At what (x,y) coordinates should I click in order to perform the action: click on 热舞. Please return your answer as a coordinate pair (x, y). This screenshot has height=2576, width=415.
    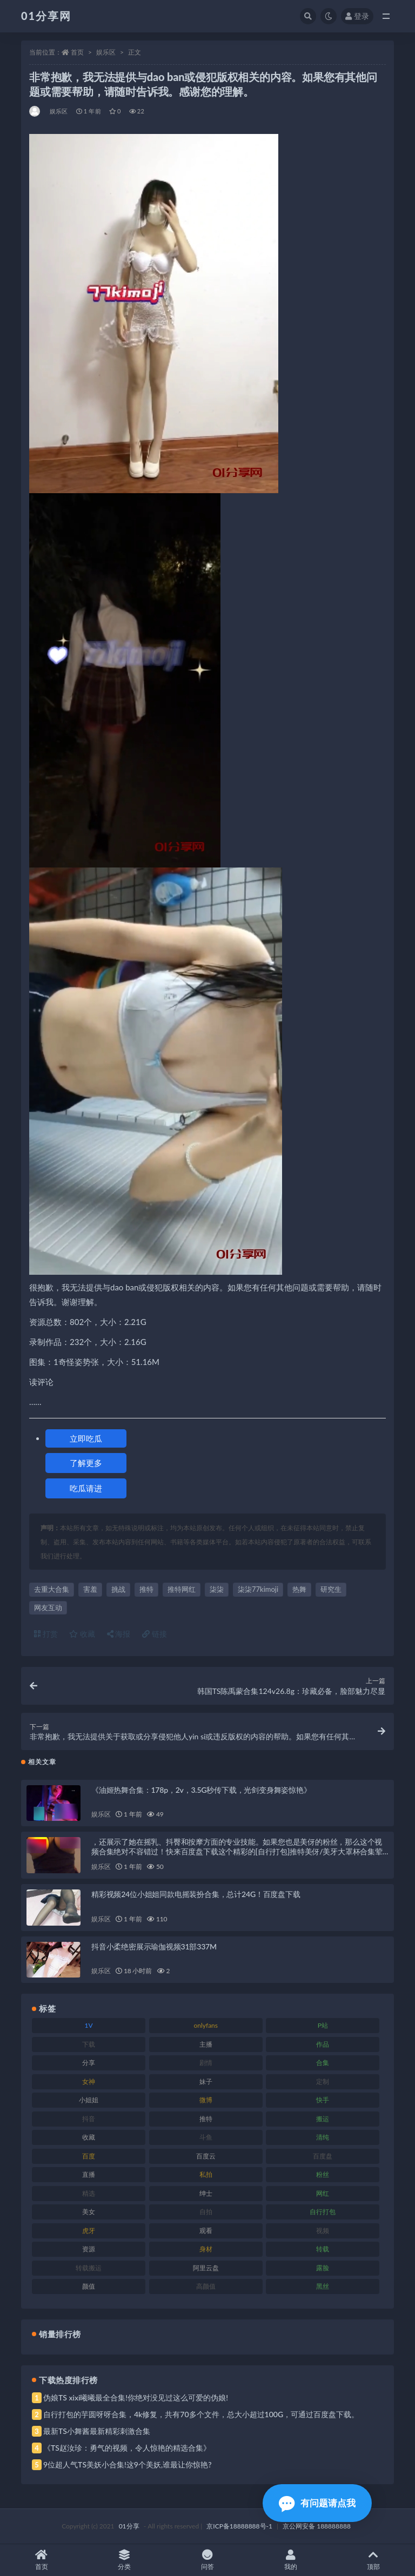
    Looking at the image, I should click on (299, 1589).